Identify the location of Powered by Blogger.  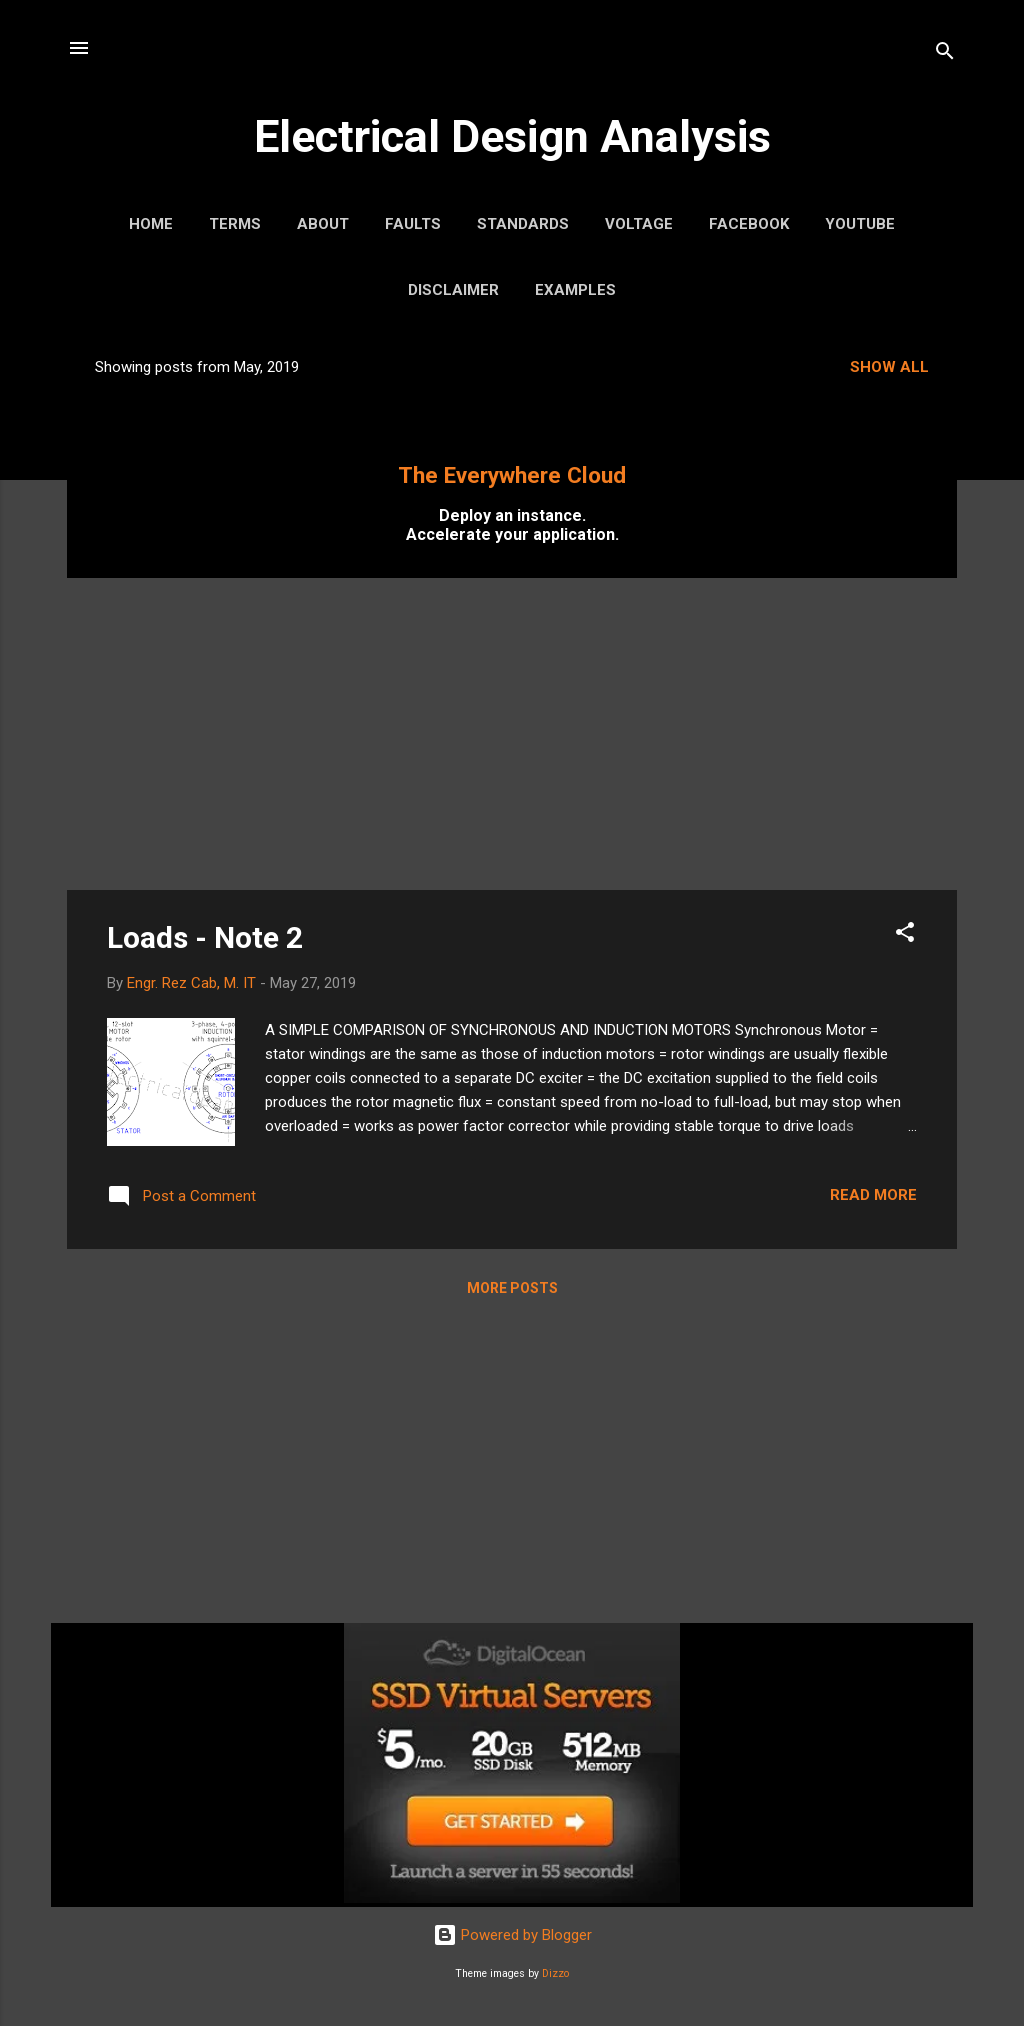
(512, 1935).